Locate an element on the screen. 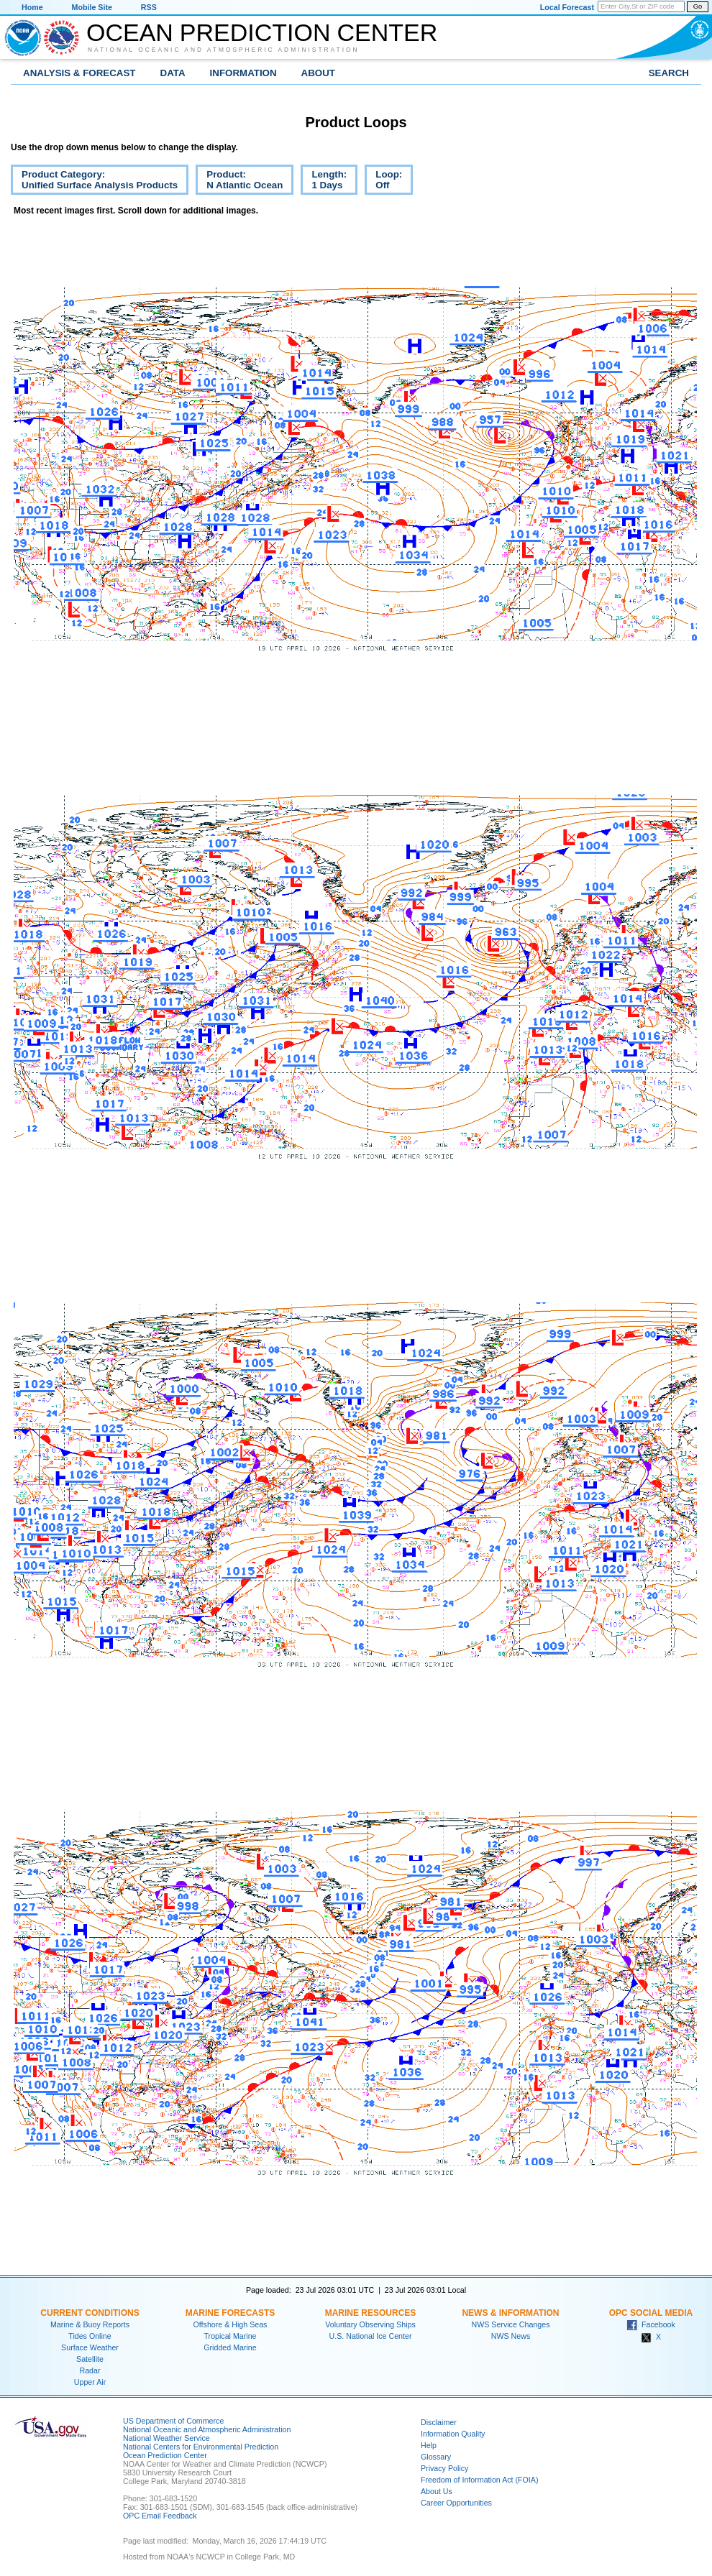 This screenshot has width=712, height=2576. Ocean Prediction Center is located at coordinates (261, 32).